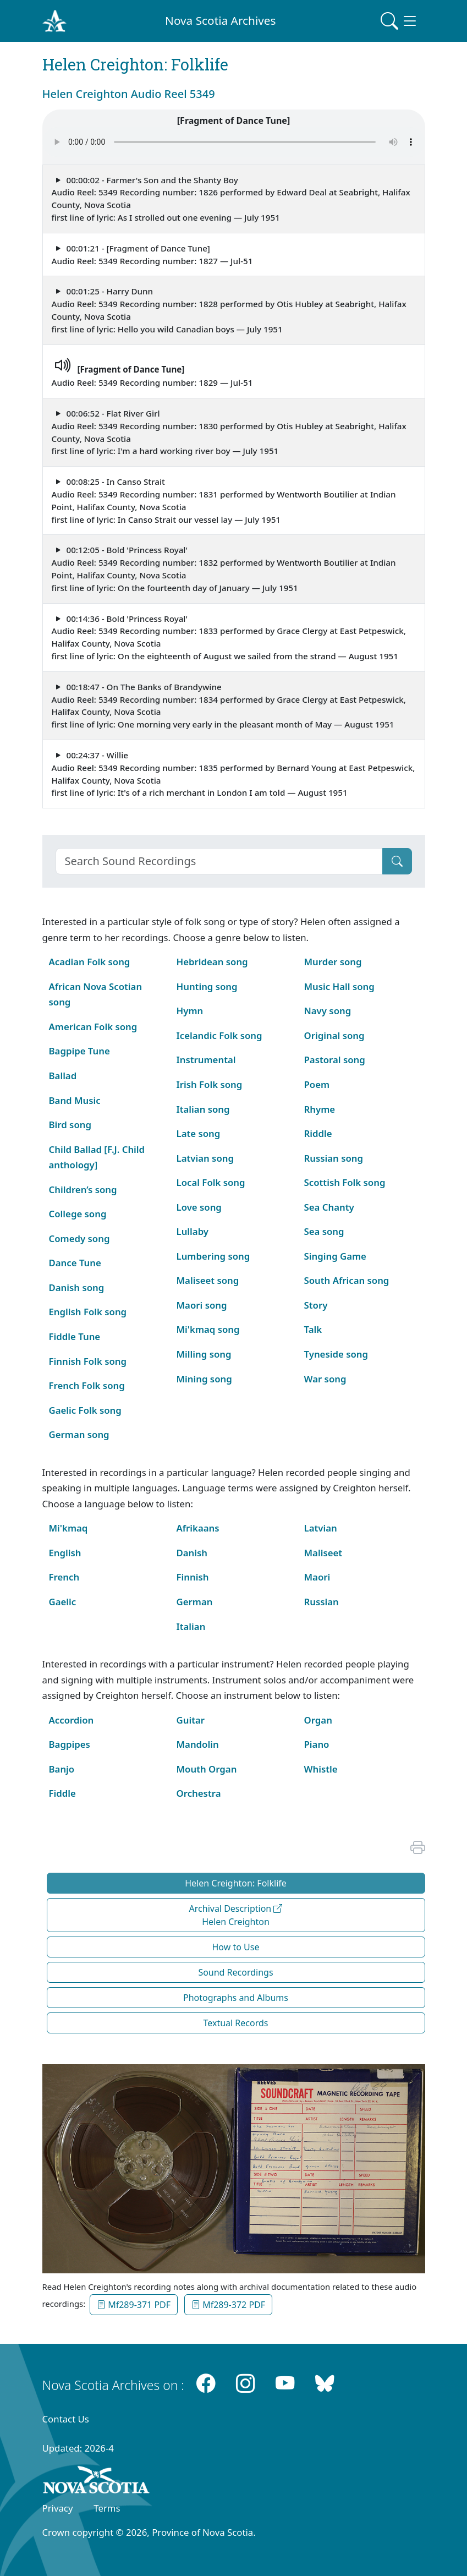  What do you see at coordinates (235, 2023) in the screenshot?
I see `Textual Records` at bounding box center [235, 2023].